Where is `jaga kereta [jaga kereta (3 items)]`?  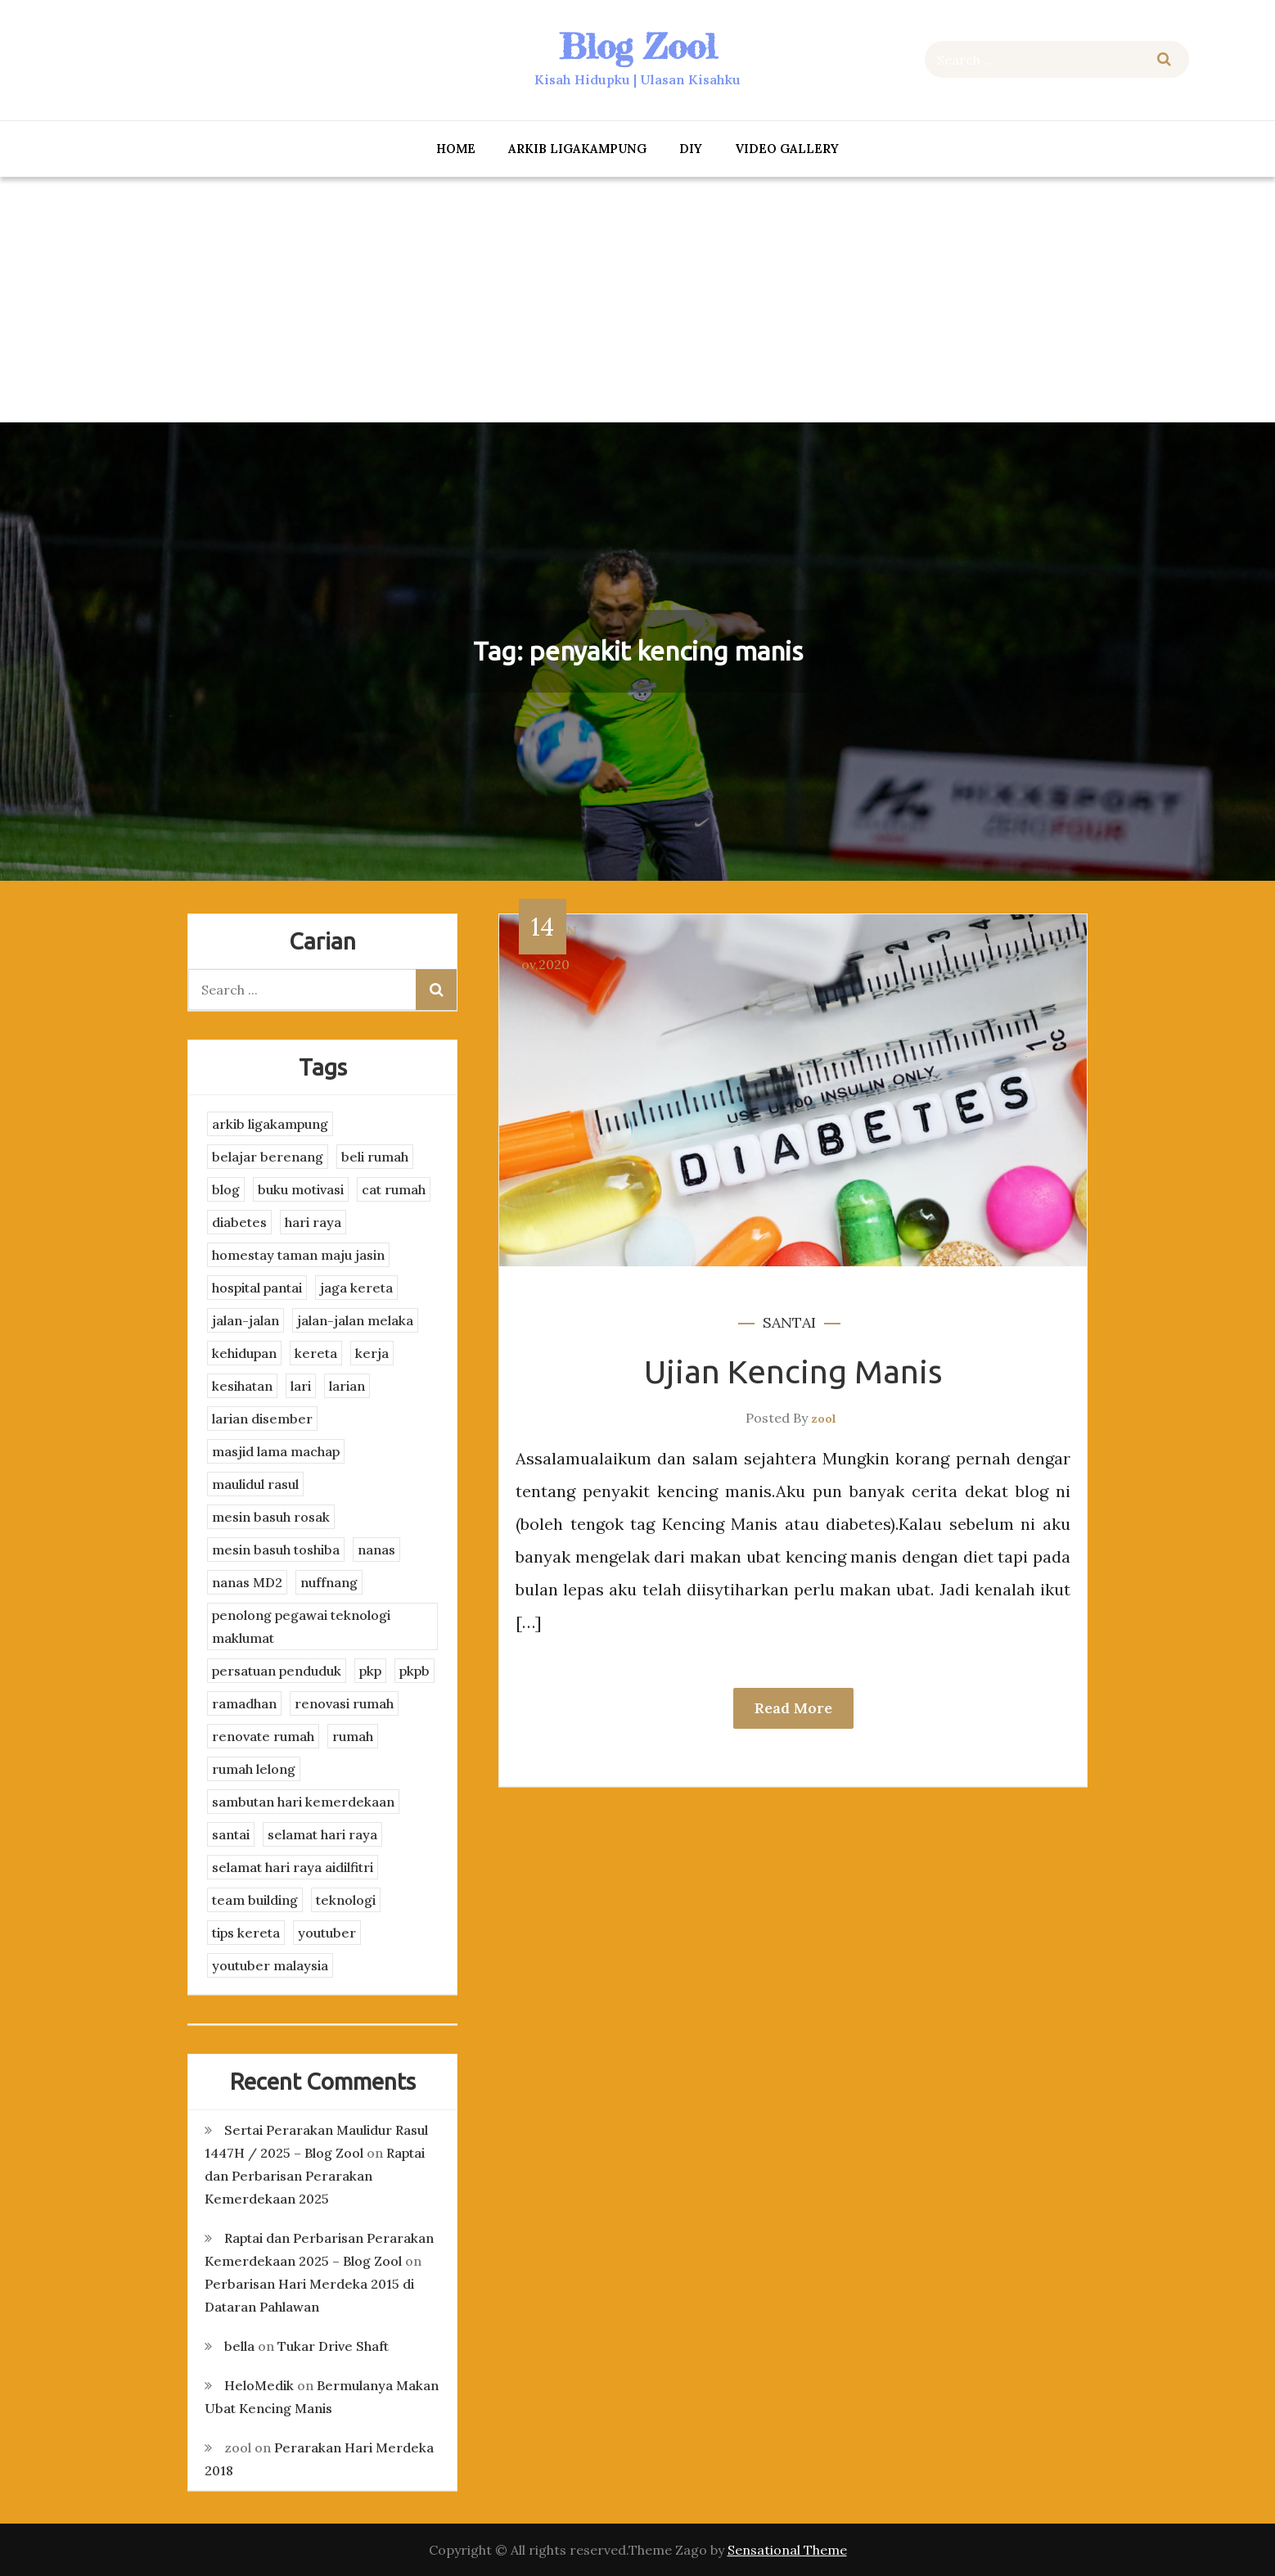
jaga kereta [jaga kereta (3 items)] is located at coordinates (356, 1287).